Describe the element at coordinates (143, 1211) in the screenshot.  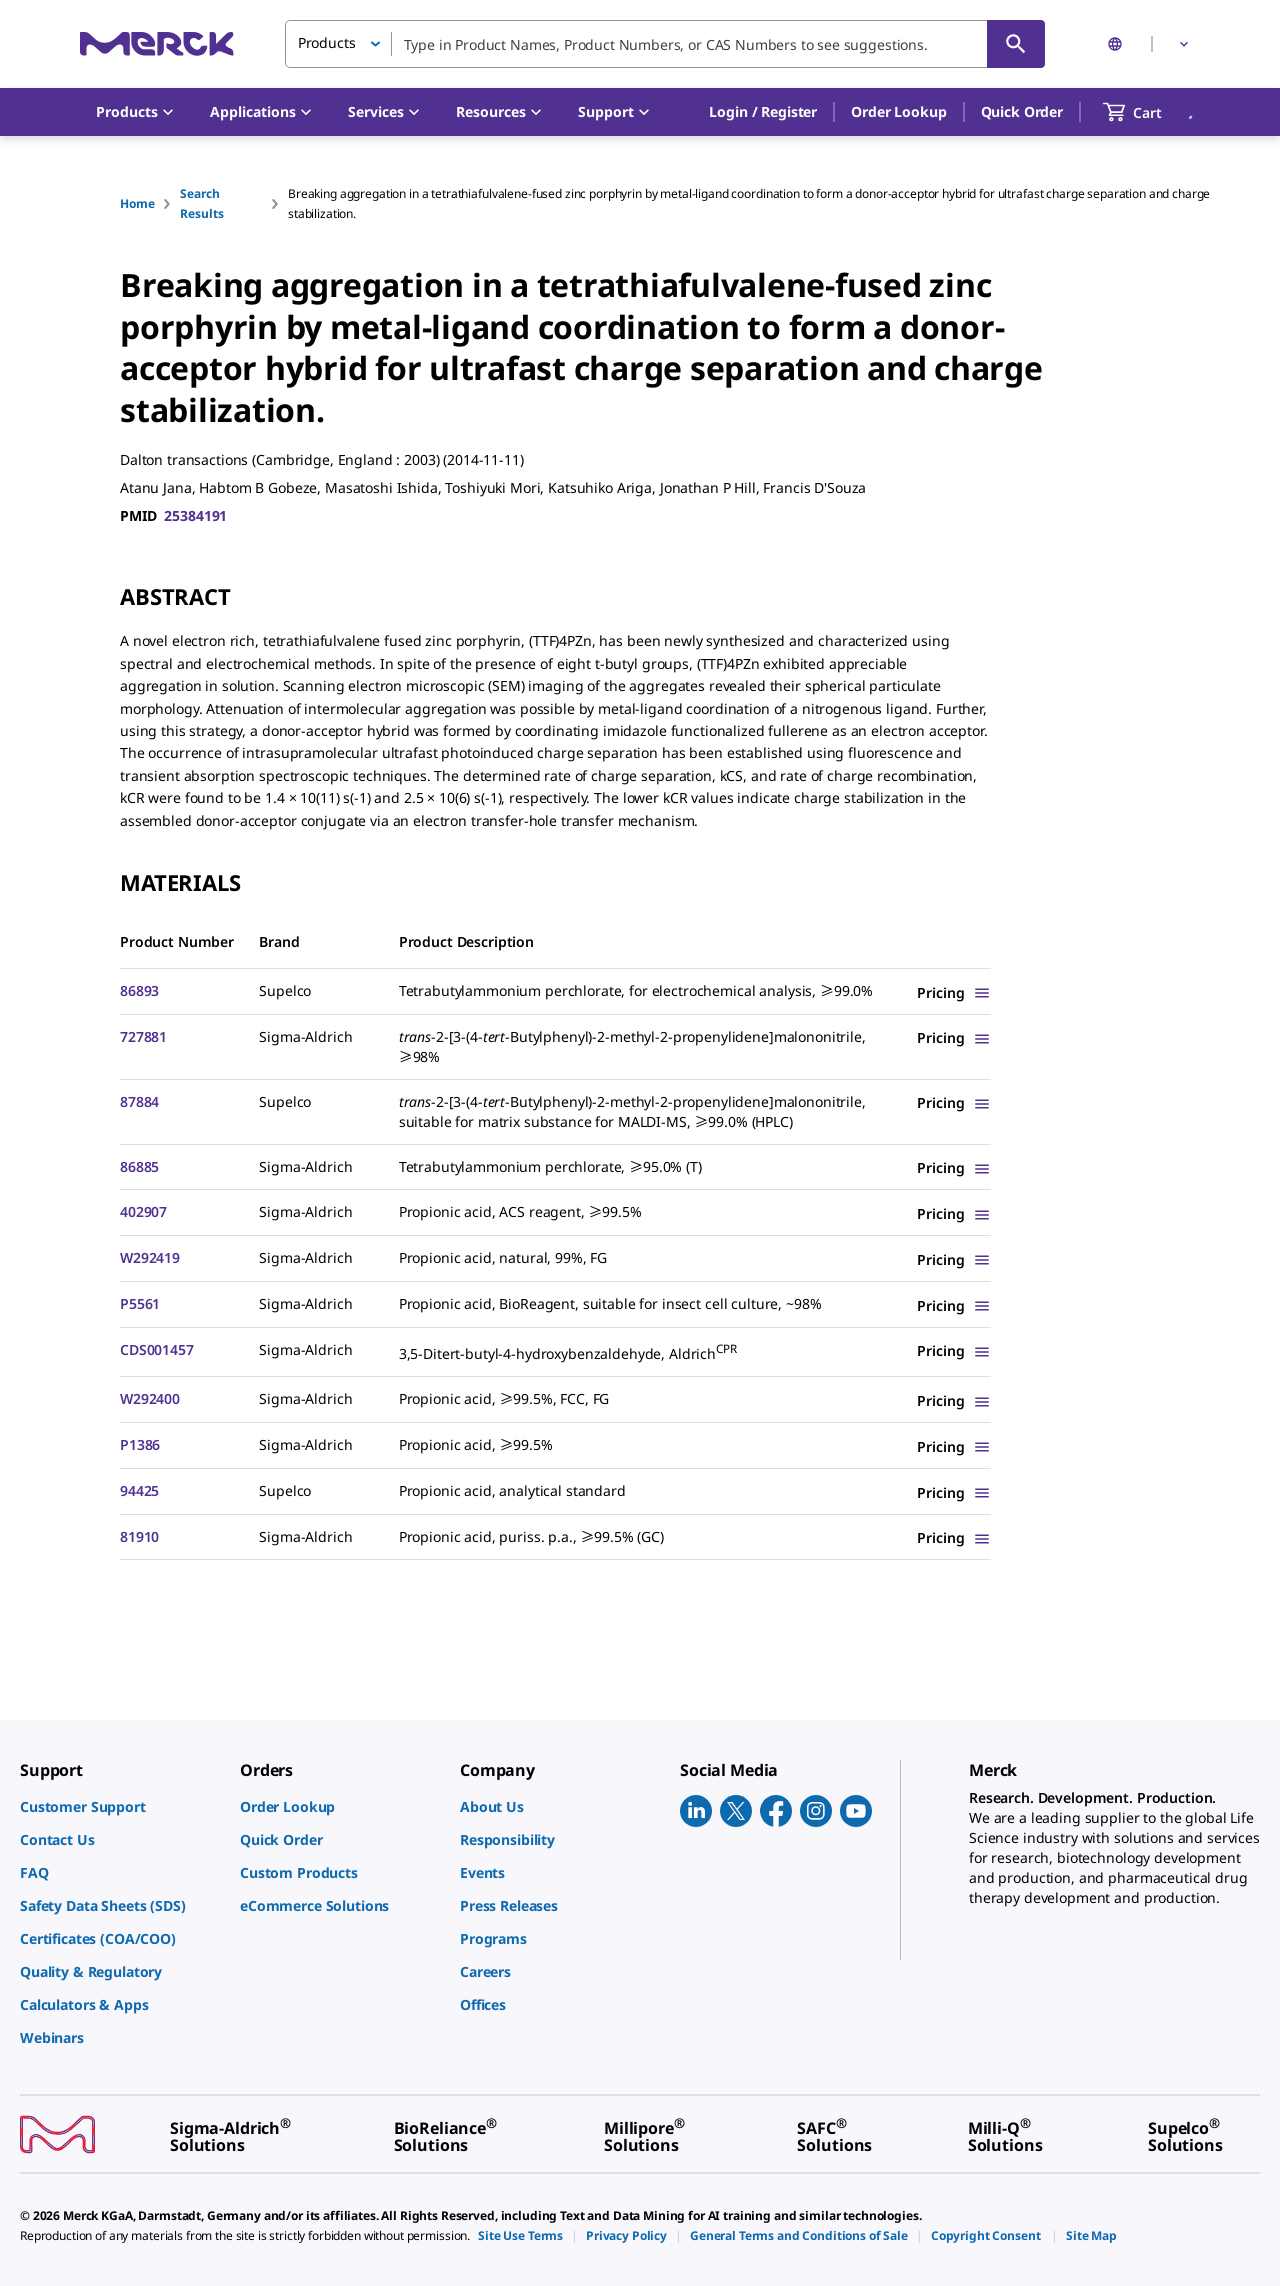
I see `402907` at that location.